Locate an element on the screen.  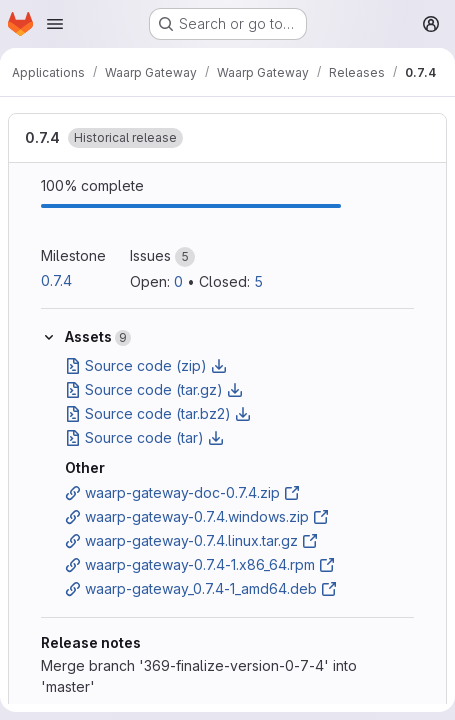
waarp-gateway-doc-0.7.4.zip is located at coordinates (182, 492).